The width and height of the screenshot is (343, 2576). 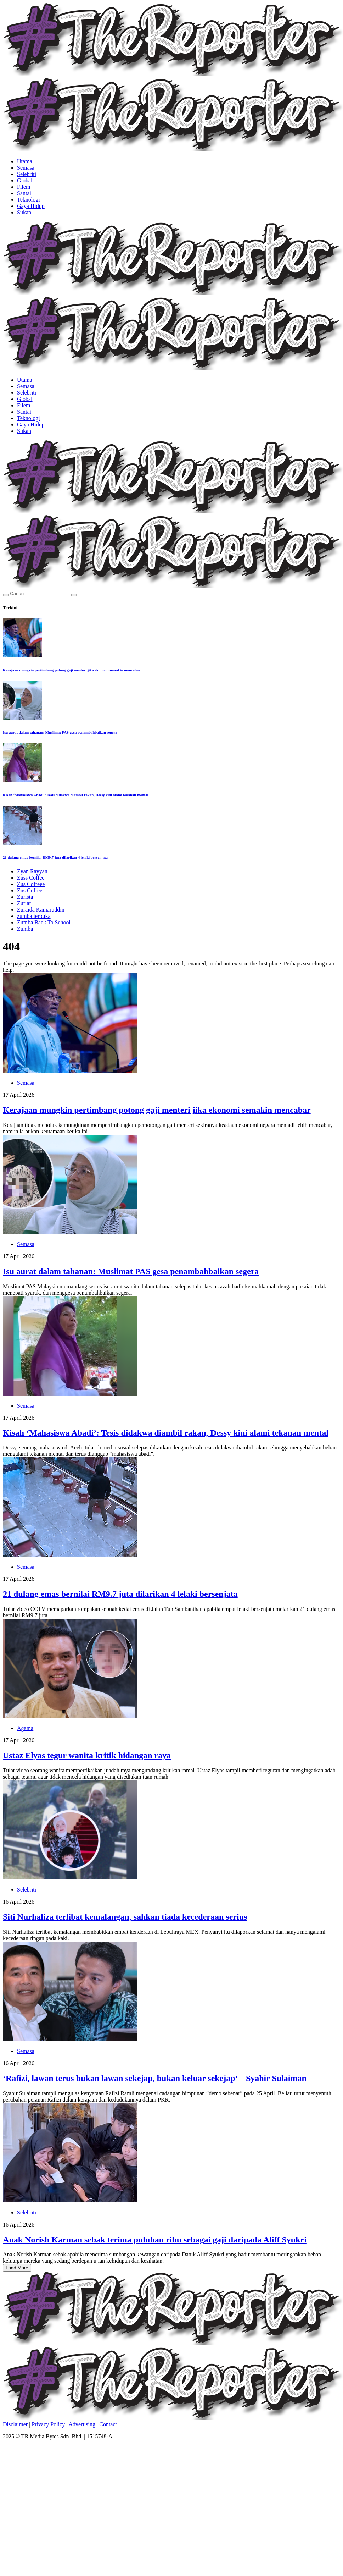 What do you see at coordinates (28, 200) in the screenshot?
I see `Teknologi` at bounding box center [28, 200].